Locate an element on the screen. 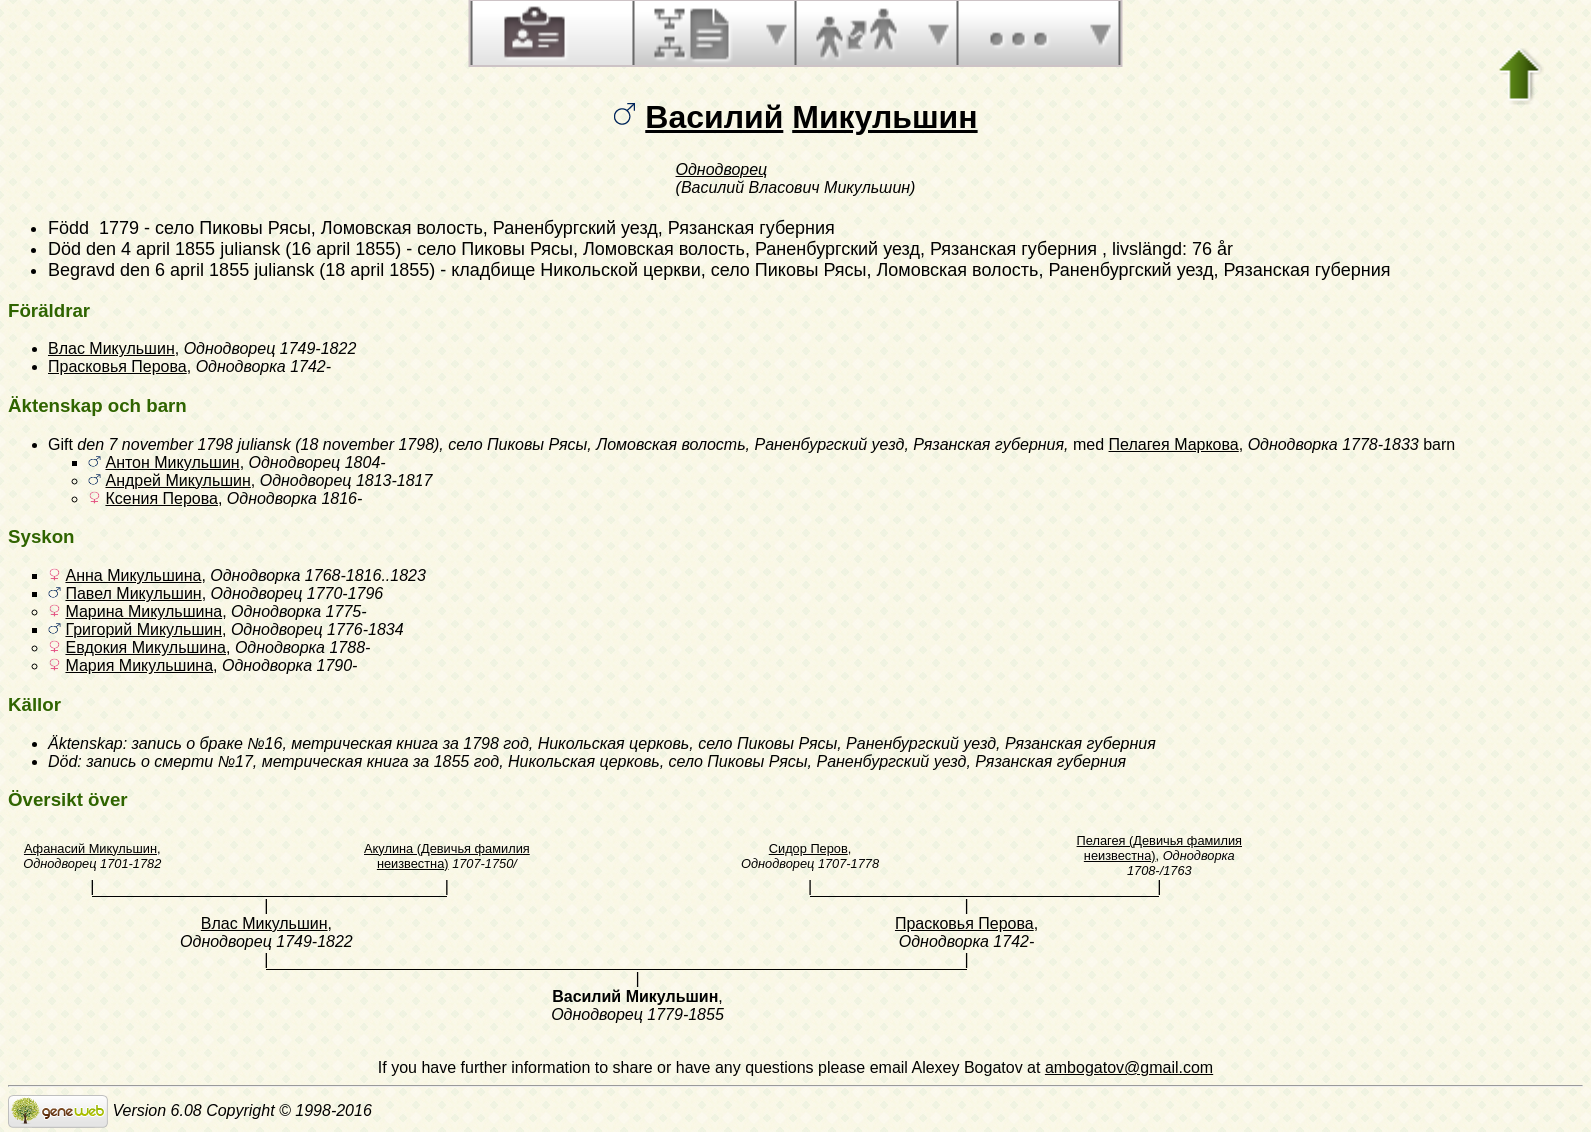 This screenshot has width=1591, height=1132. den 4 april 1855 juliansk (16 april 1855) is located at coordinates (243, 249).